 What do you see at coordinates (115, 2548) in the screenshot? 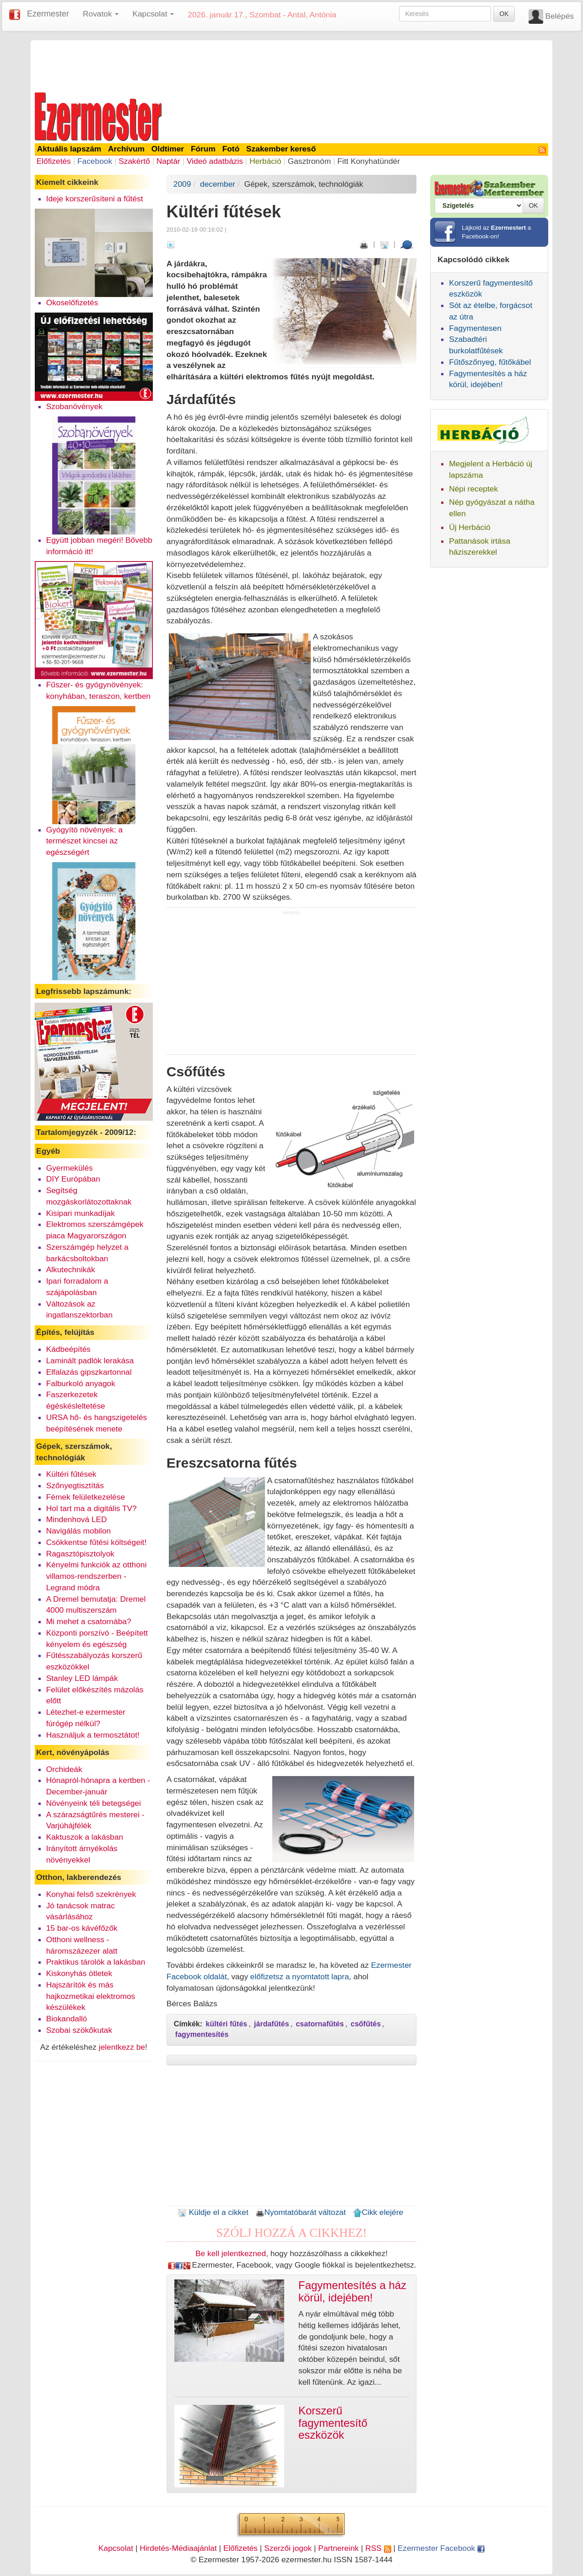
I see `Kapcsolat` at bounding box center [115, 2548].